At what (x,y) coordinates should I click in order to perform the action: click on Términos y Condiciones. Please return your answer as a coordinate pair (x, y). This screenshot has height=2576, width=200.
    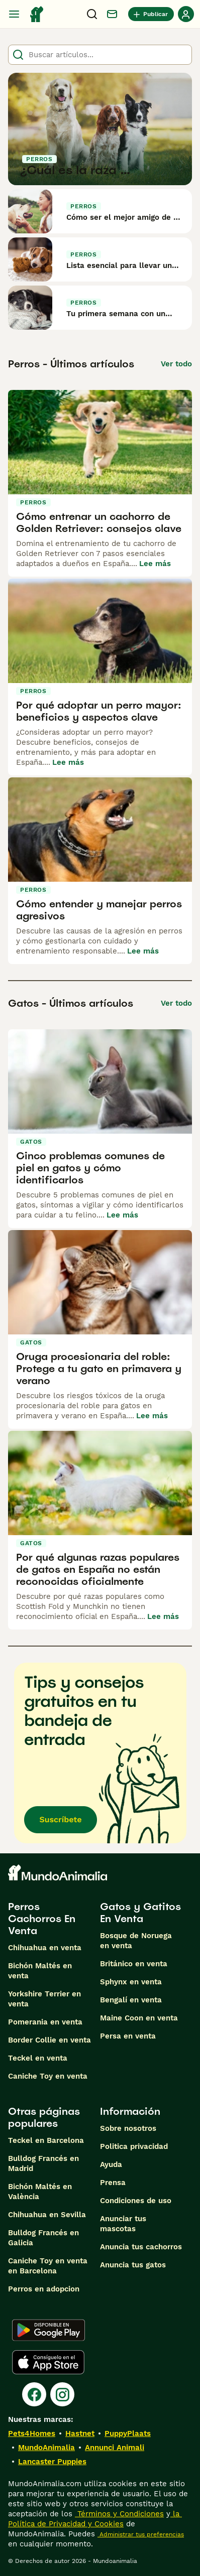
    Looking at the image, I should click on (119, 2513).